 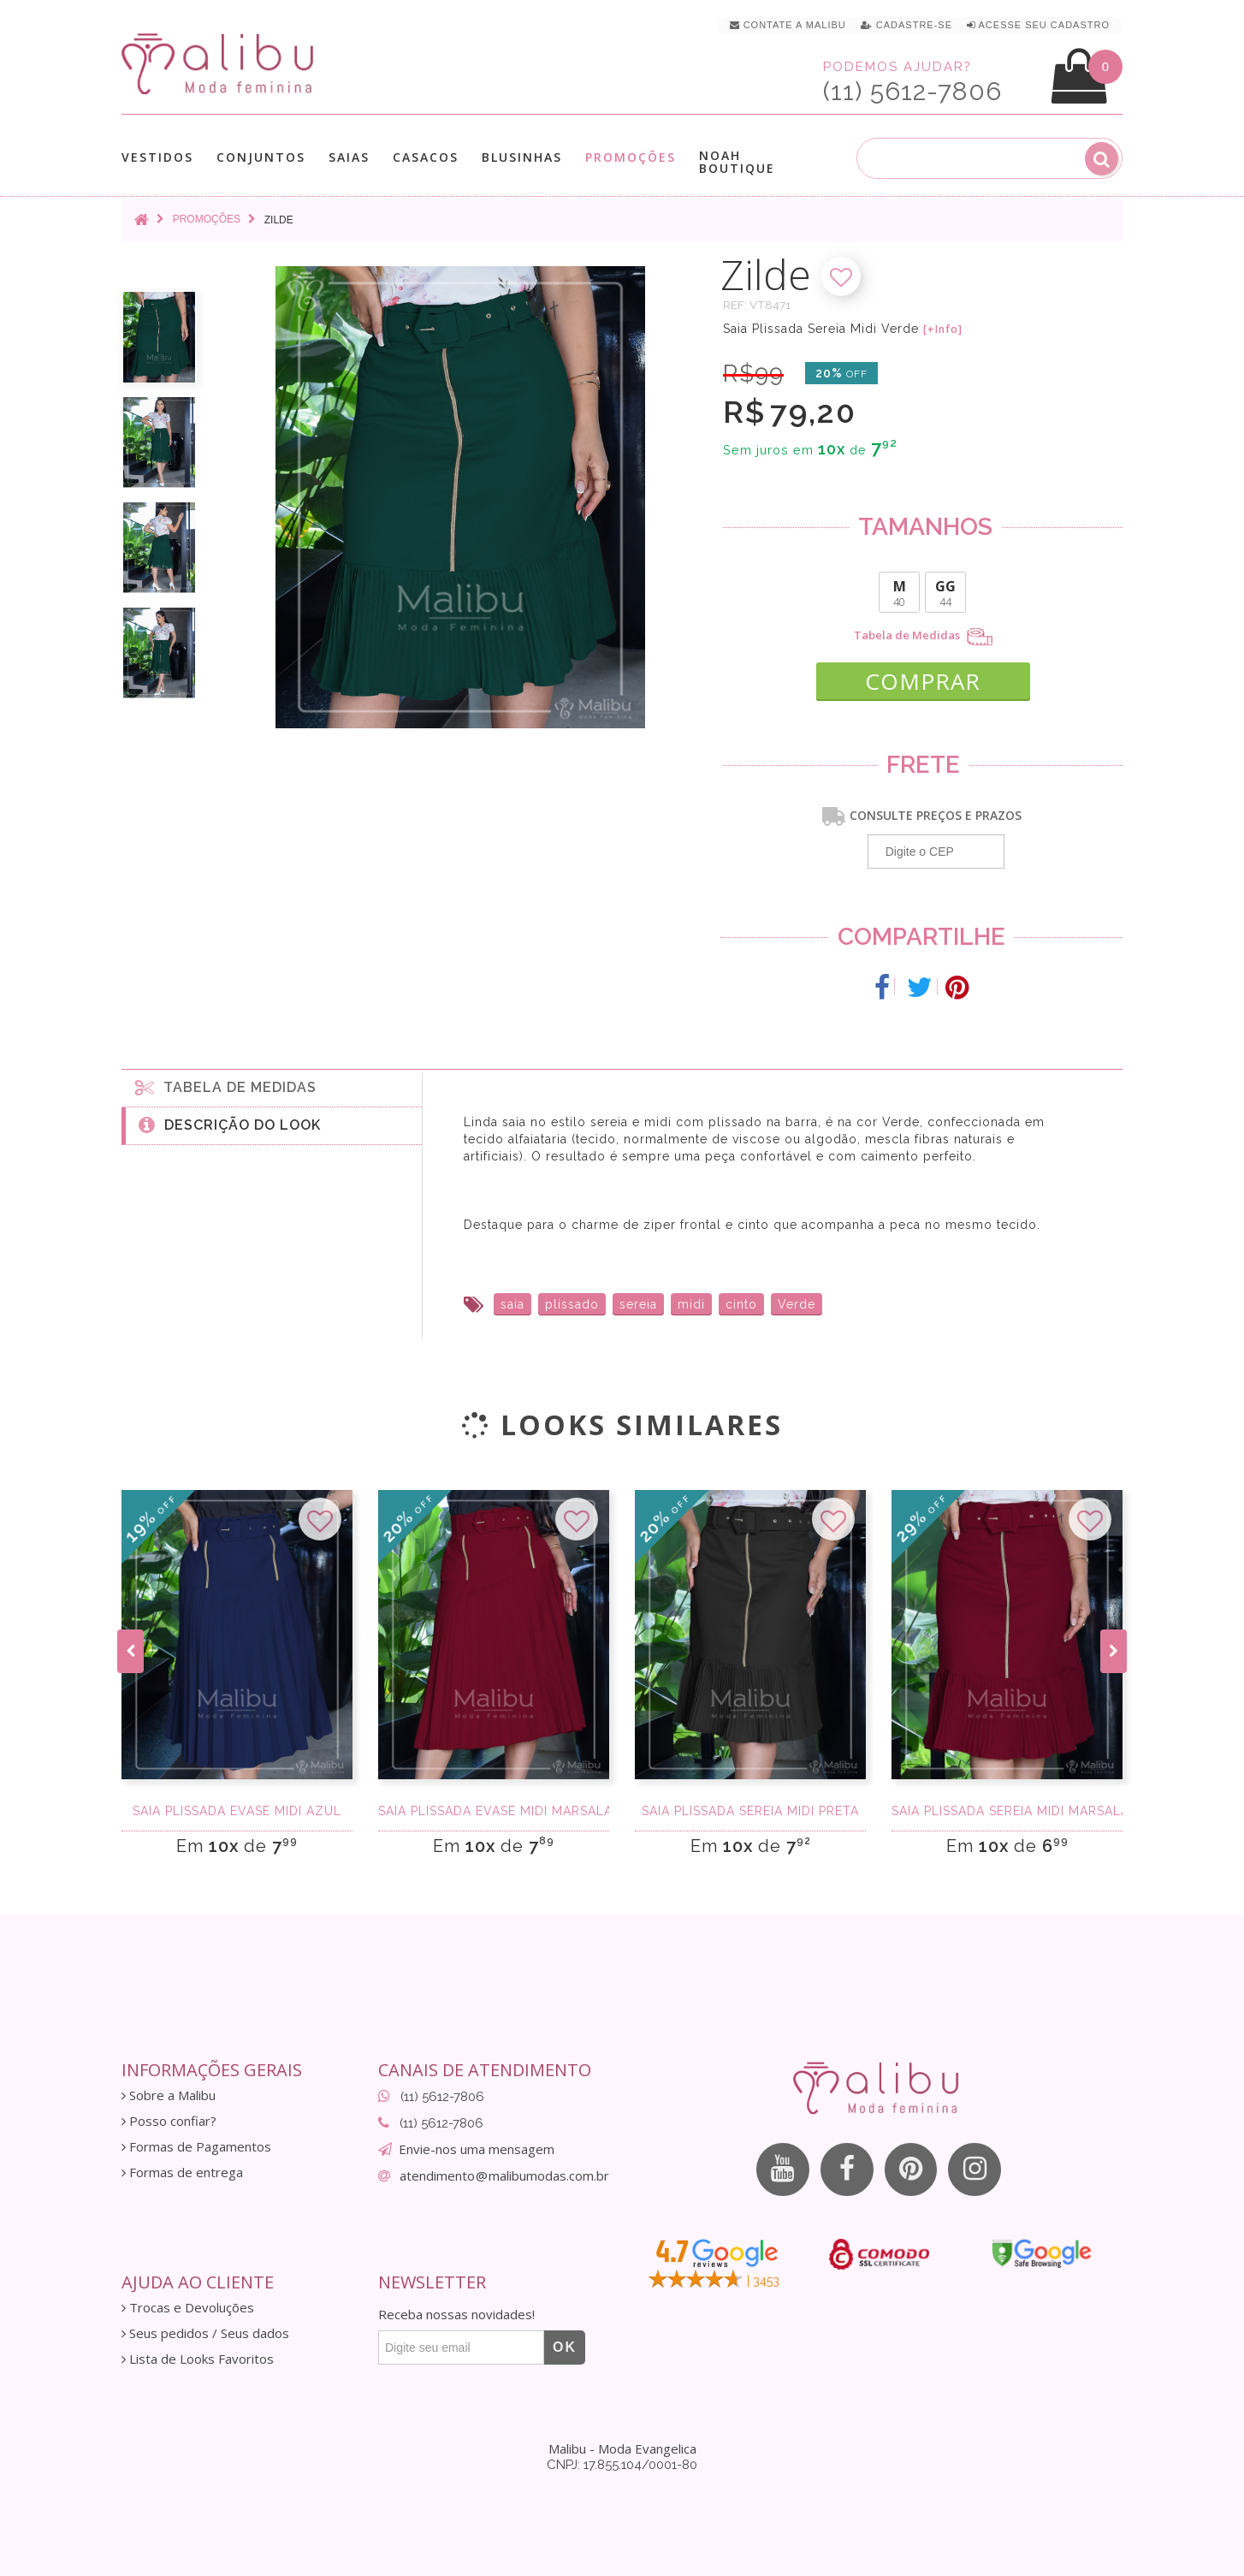 What do you see at coordinates (691, 1304) in the screenshot?
I see `midi` at bounding box center [691, 1304].